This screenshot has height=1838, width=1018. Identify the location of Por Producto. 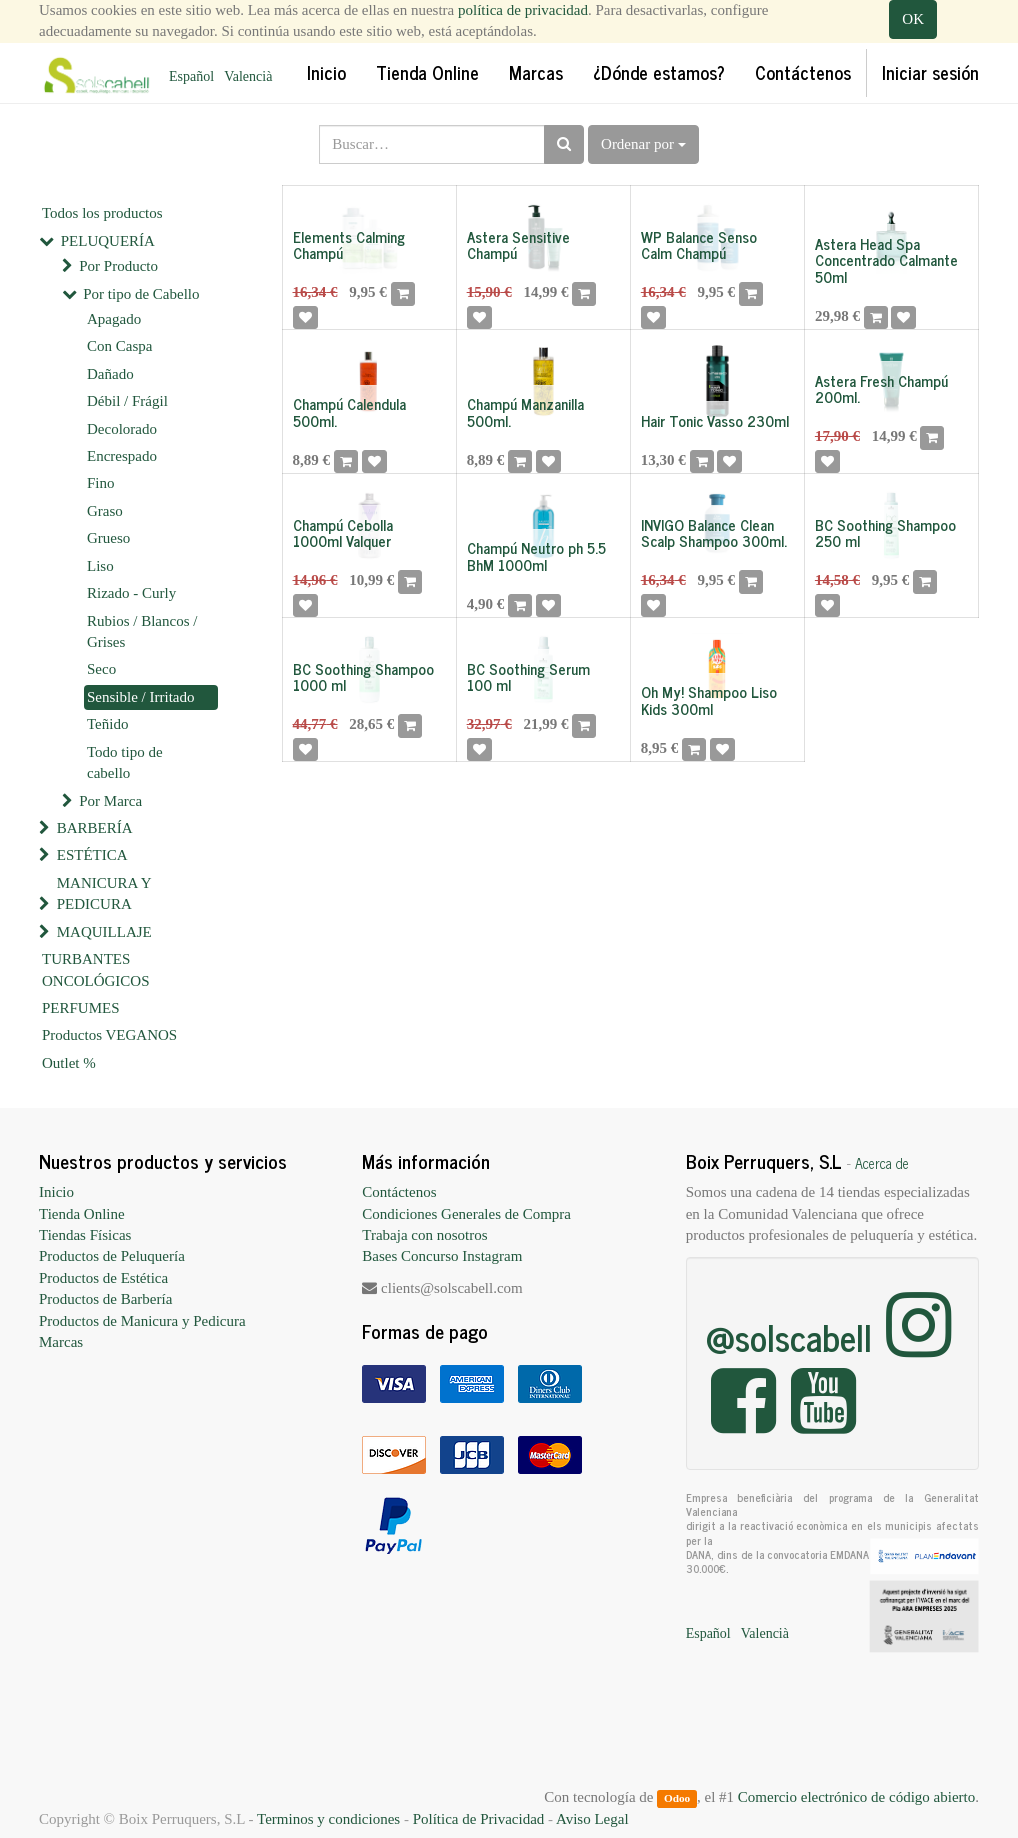
(118, 266).